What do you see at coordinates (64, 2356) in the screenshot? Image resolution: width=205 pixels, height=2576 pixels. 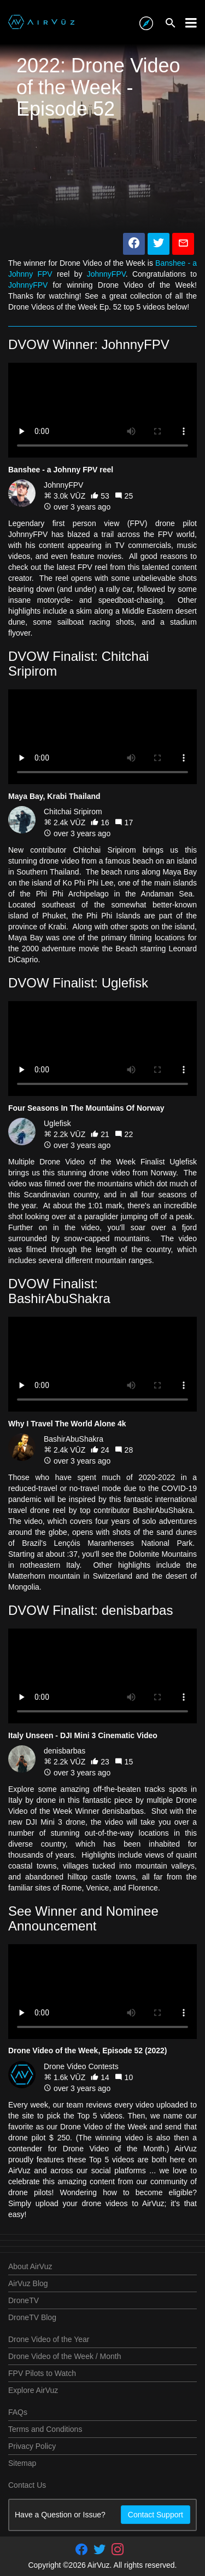 I see `Drone Video of the Week / Month` at bounding box center [64, 2356].